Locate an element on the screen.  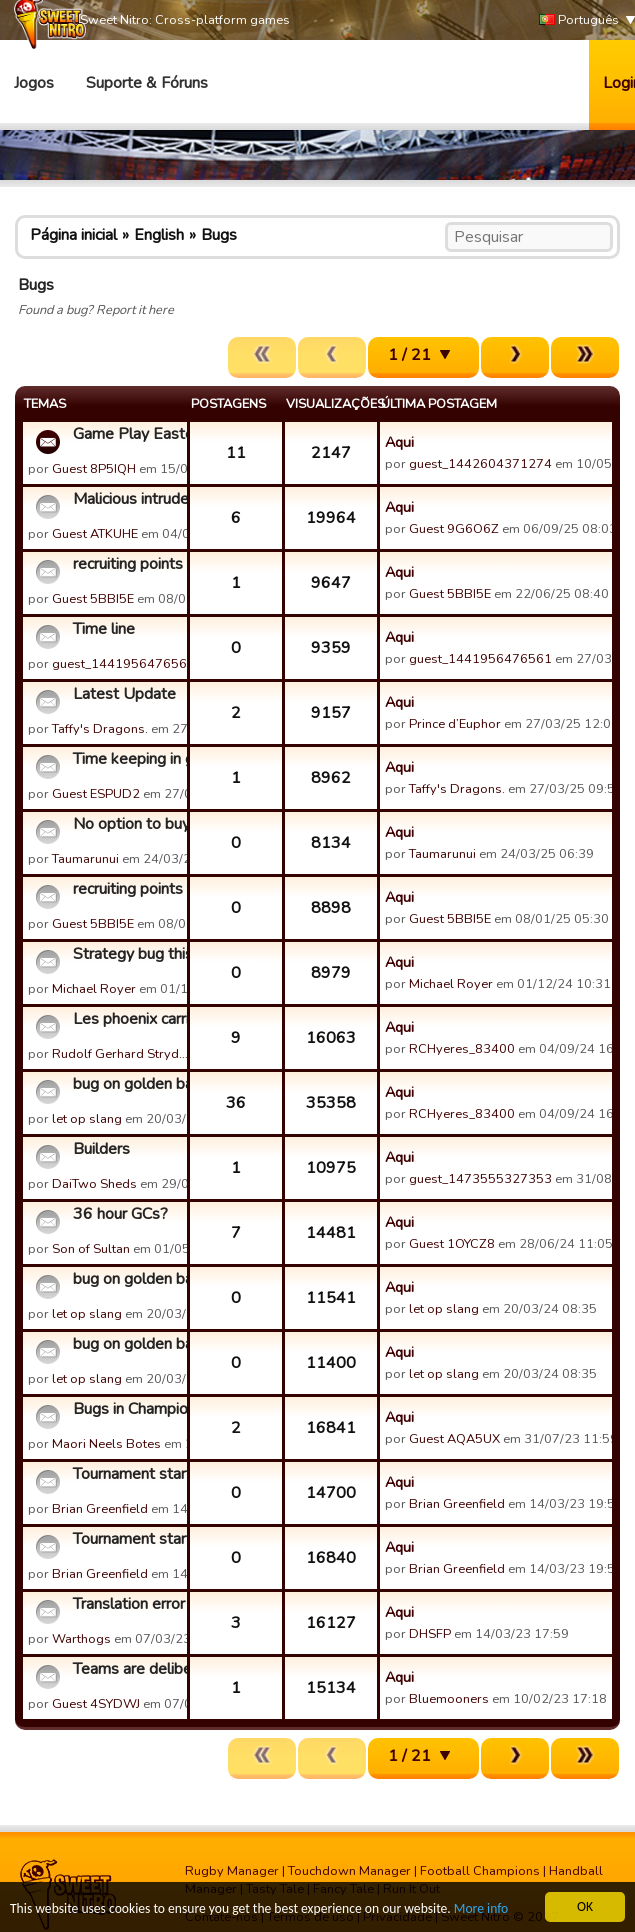
Translation error in the Spanish version (not innocuous!) is located at coordinates (127, 1604).